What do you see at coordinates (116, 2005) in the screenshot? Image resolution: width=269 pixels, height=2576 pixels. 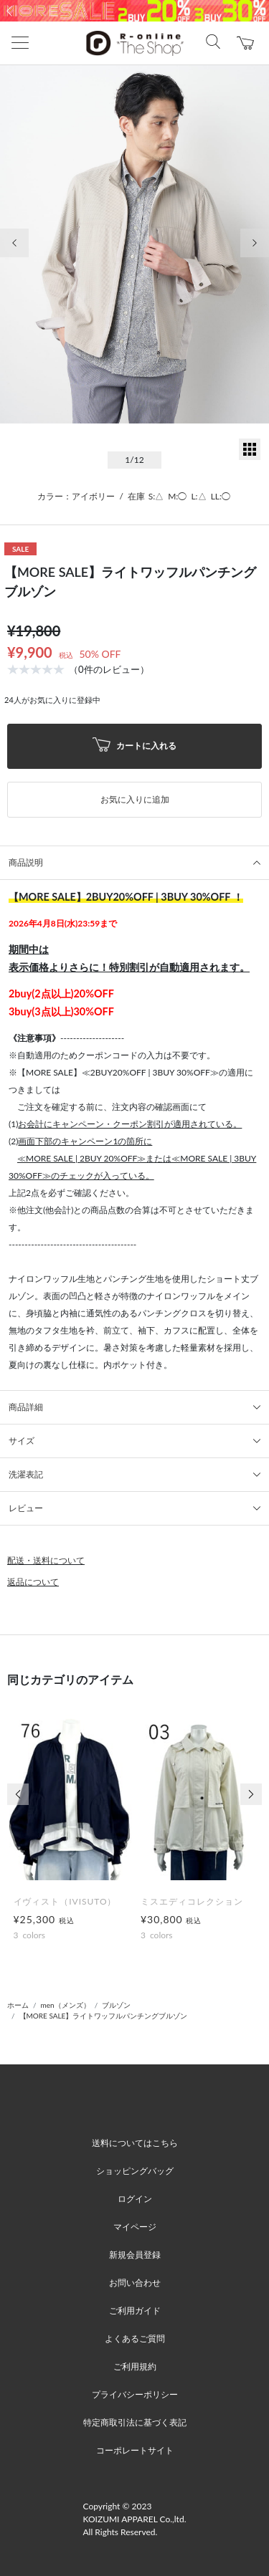 I see `ブルゾン` at bounding box center [116, 2005].